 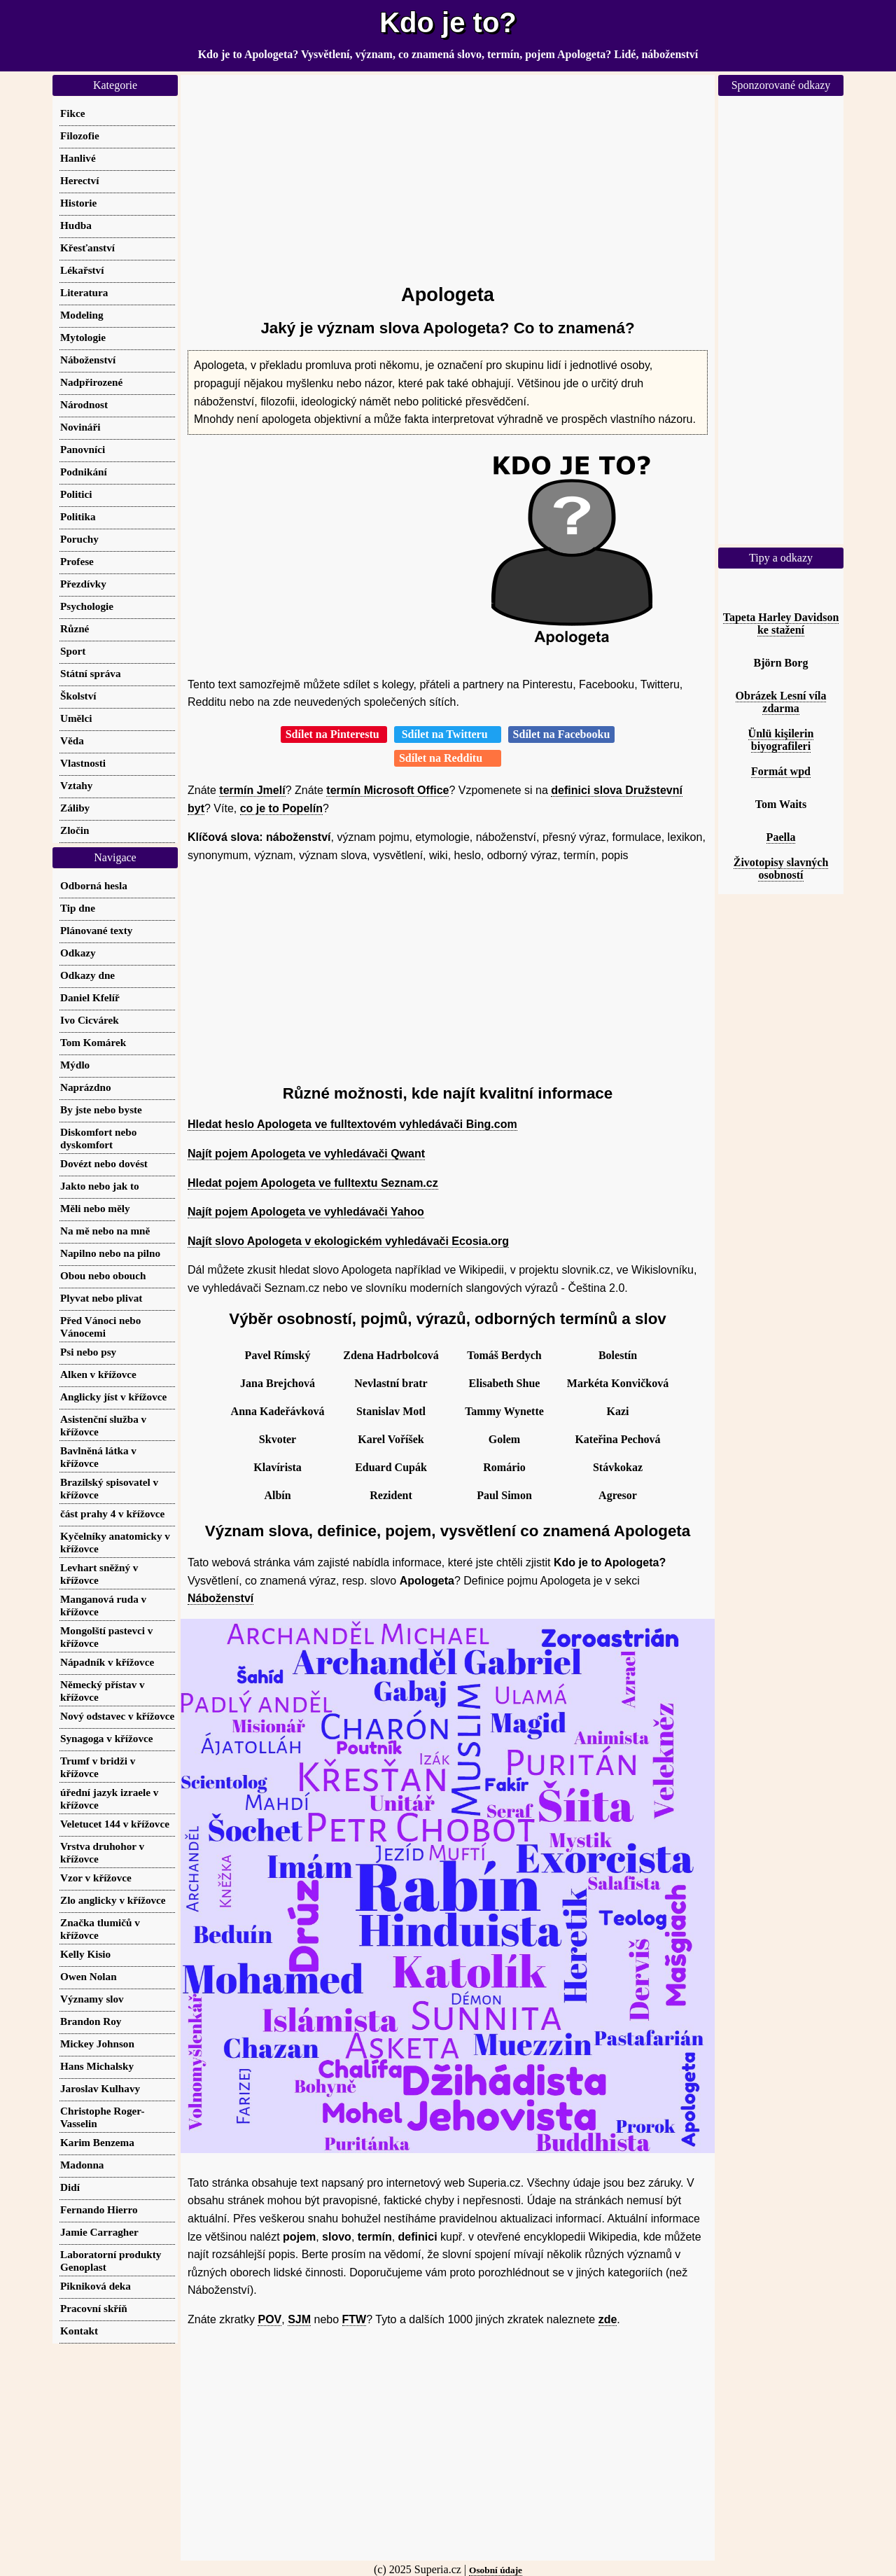 What do you see at coordinates (277, 1439) in the screenshot?
I see `Skvoter` at bounding box center [277, 1439].